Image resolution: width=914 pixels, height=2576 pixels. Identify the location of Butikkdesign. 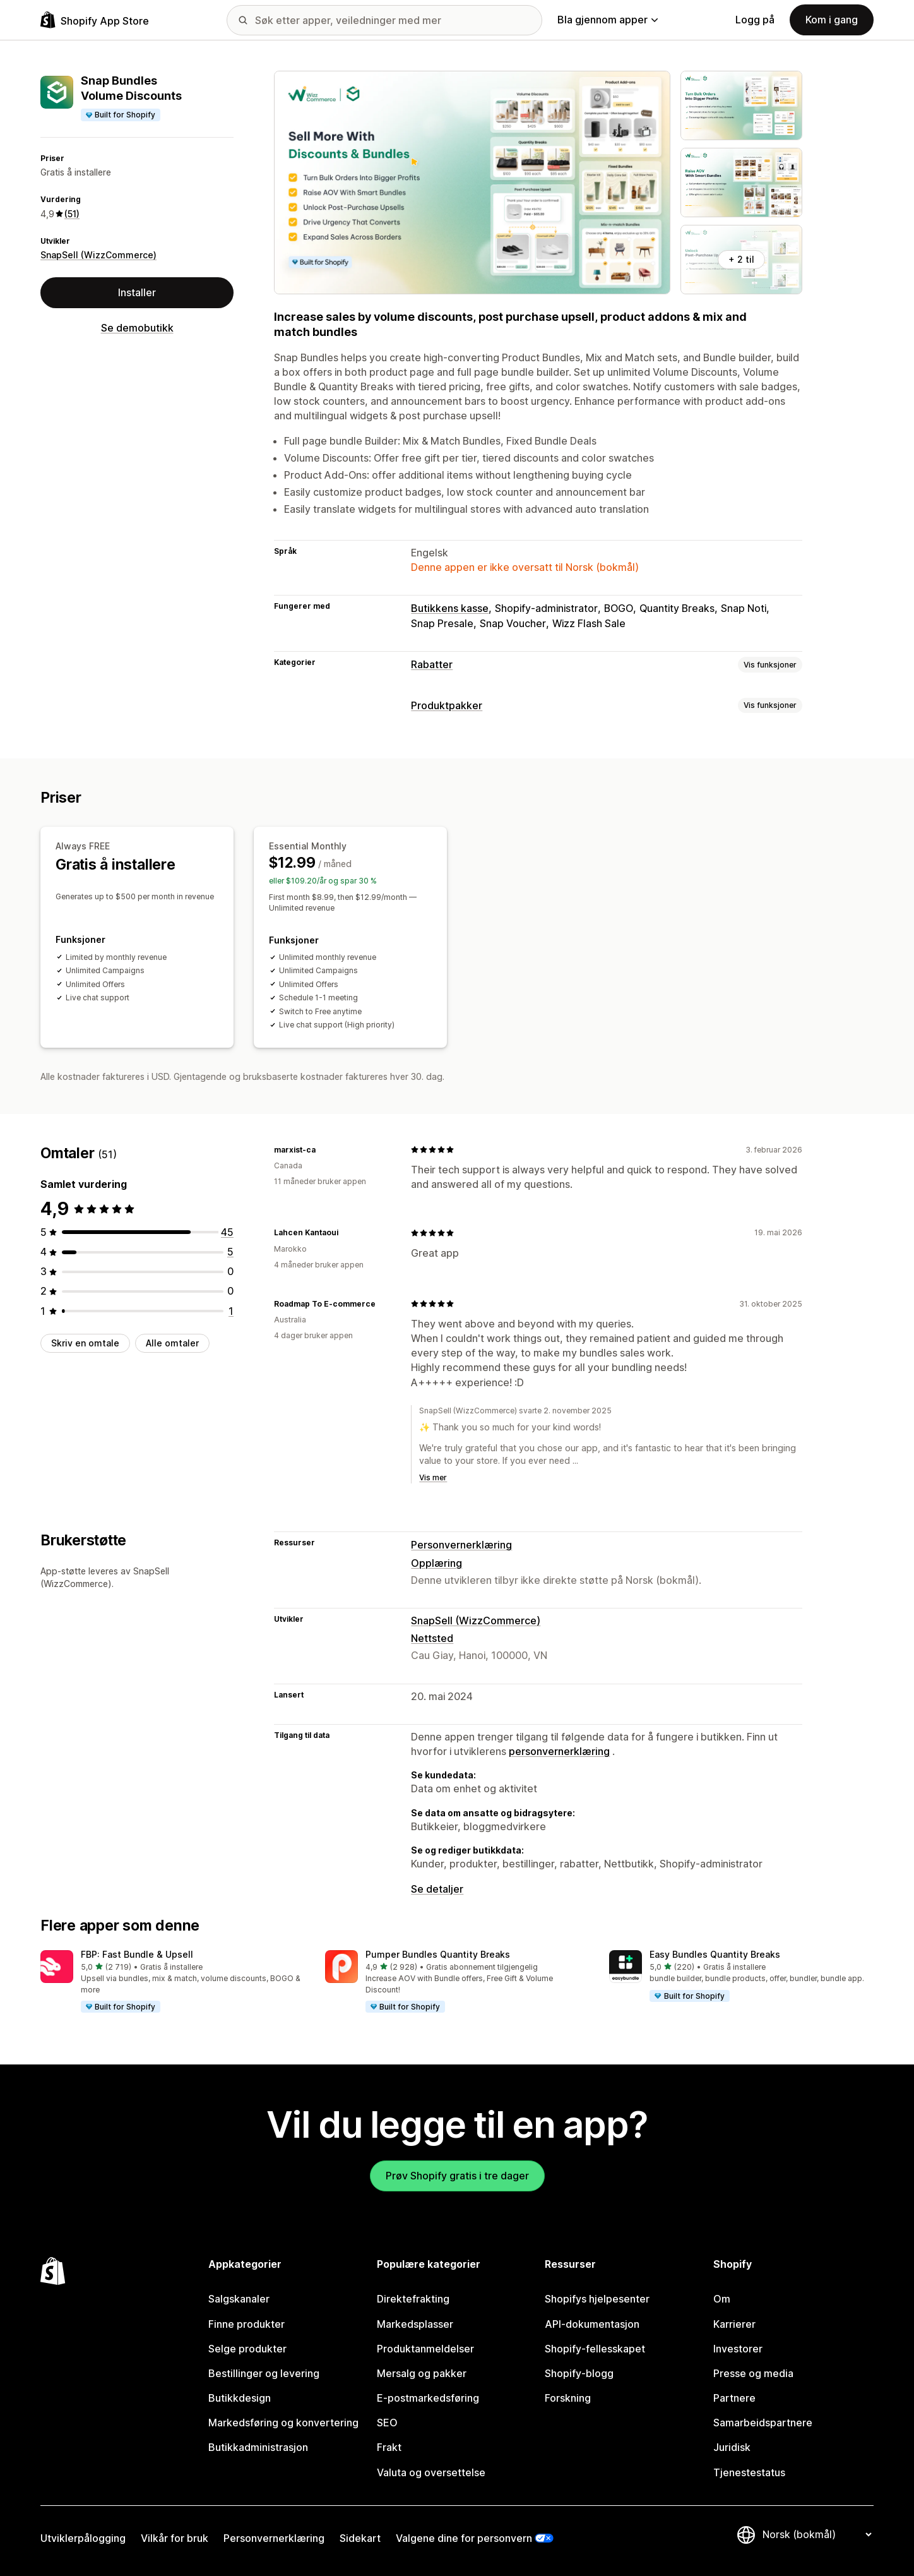
(239, 2398).